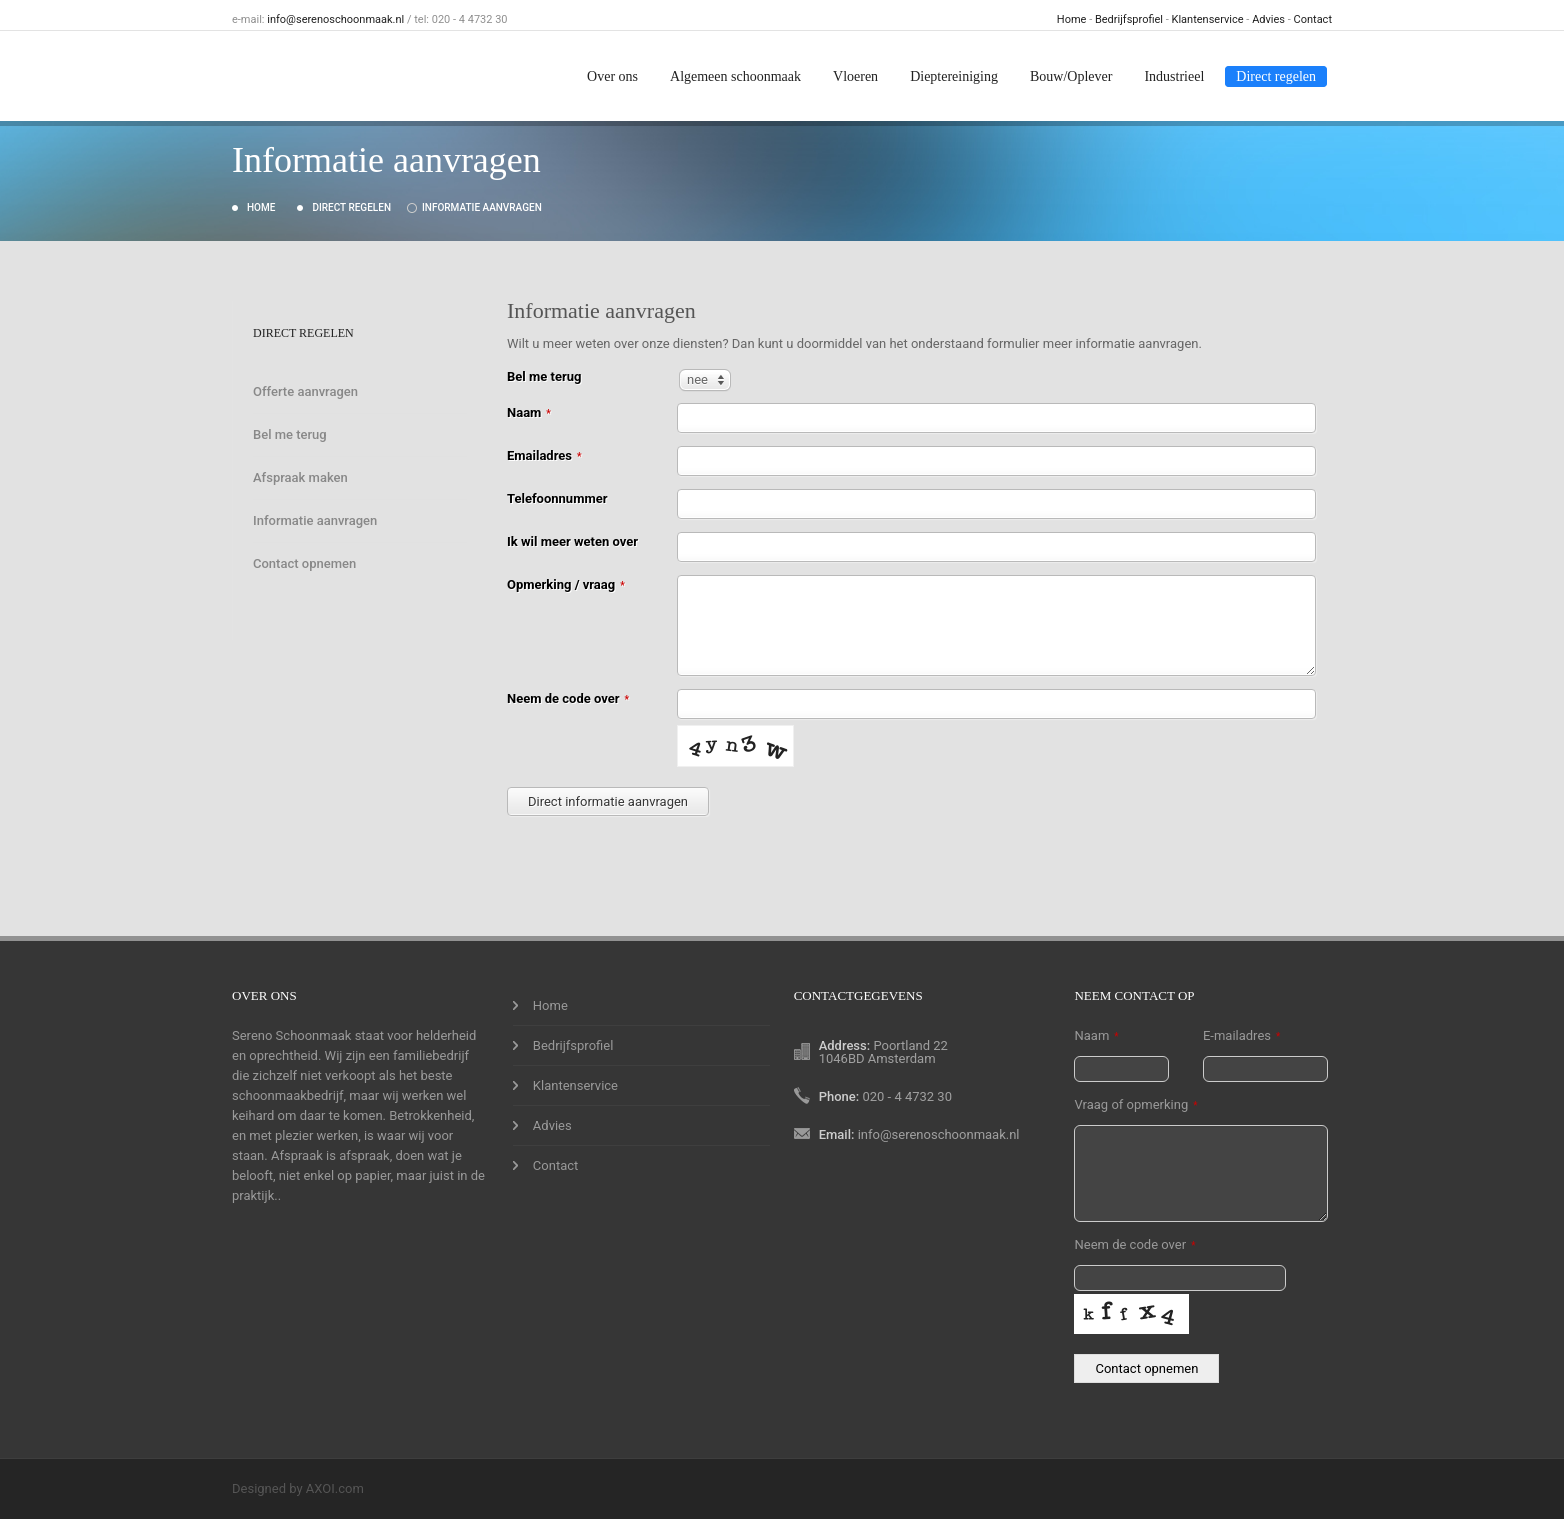 This screenshot has height=1519, width=1564. I want to click on Over ons, so click(612, 76).